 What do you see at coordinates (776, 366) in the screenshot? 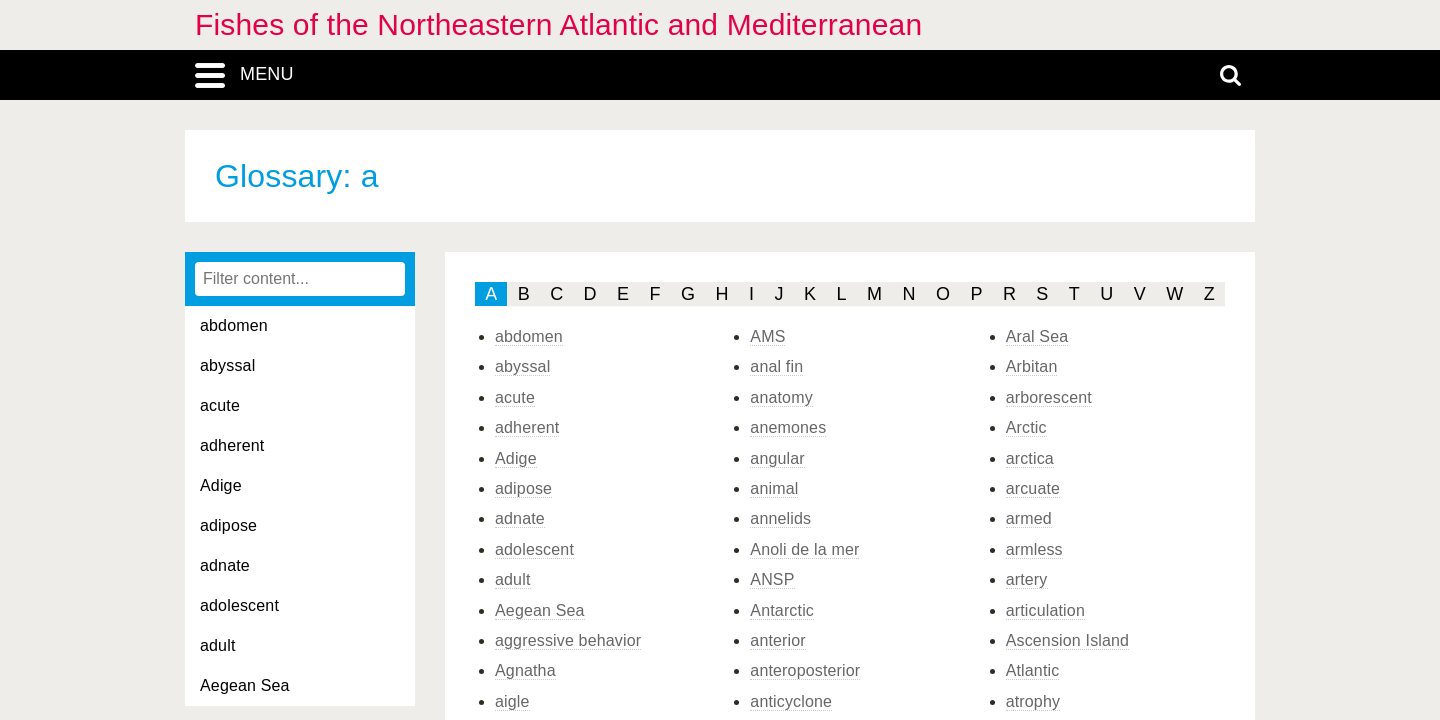
I see `anal fin` at bounding box center [776, 366].